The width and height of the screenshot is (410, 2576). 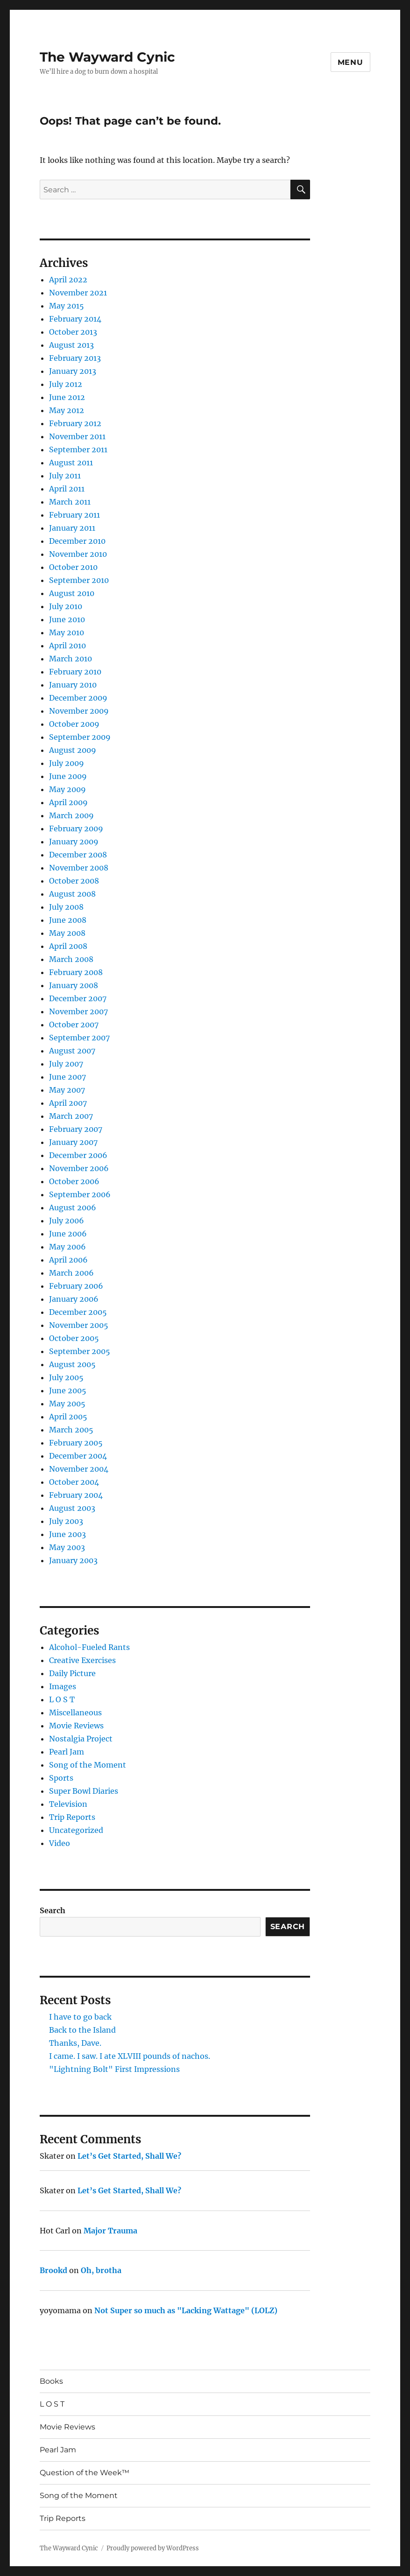 What do you see at coordinates (66, 907) in the screenshot?
I see `July 2008` at bounding box center [66, 907].